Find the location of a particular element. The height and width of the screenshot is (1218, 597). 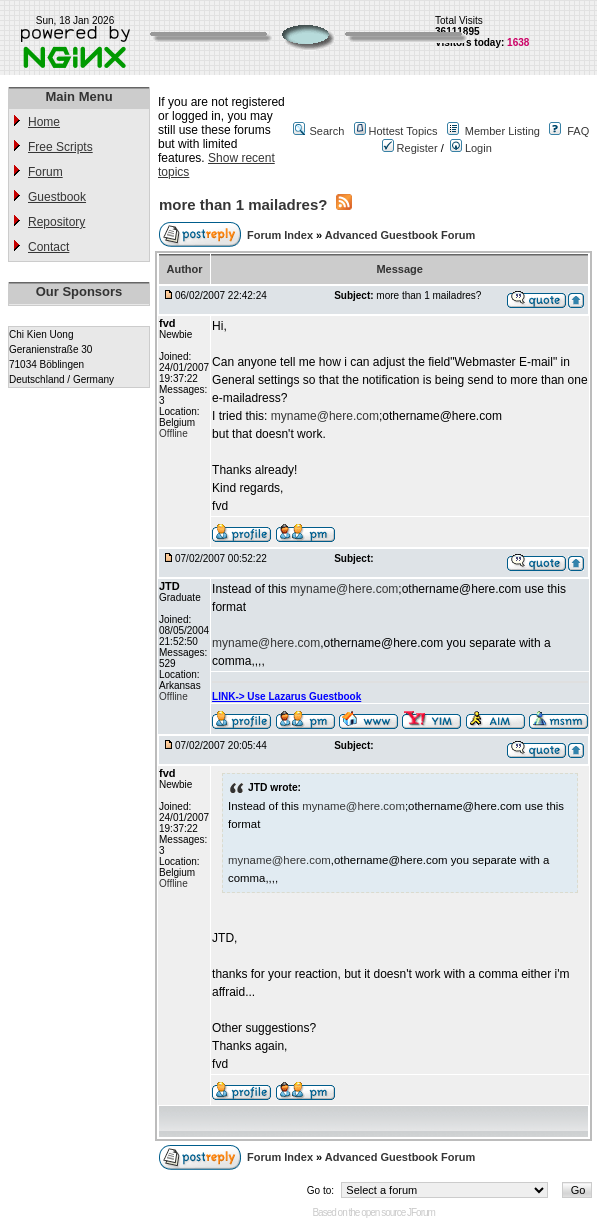

Member Listing is located at coordinates (502, 131).